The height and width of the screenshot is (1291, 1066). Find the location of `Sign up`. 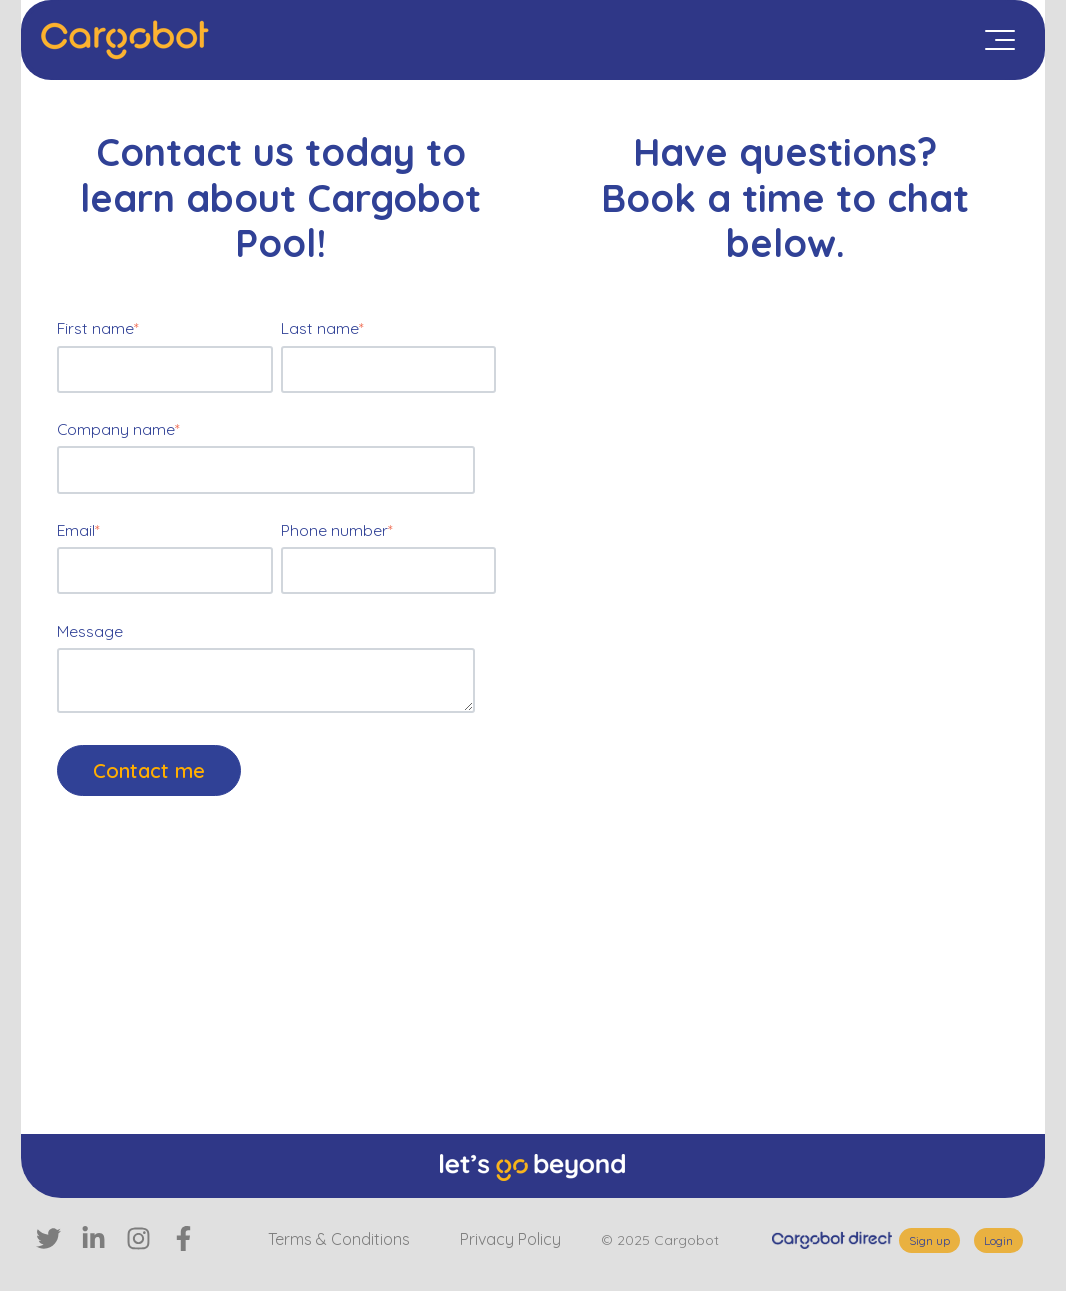

Sign up is located at coordinates (929, 1240).